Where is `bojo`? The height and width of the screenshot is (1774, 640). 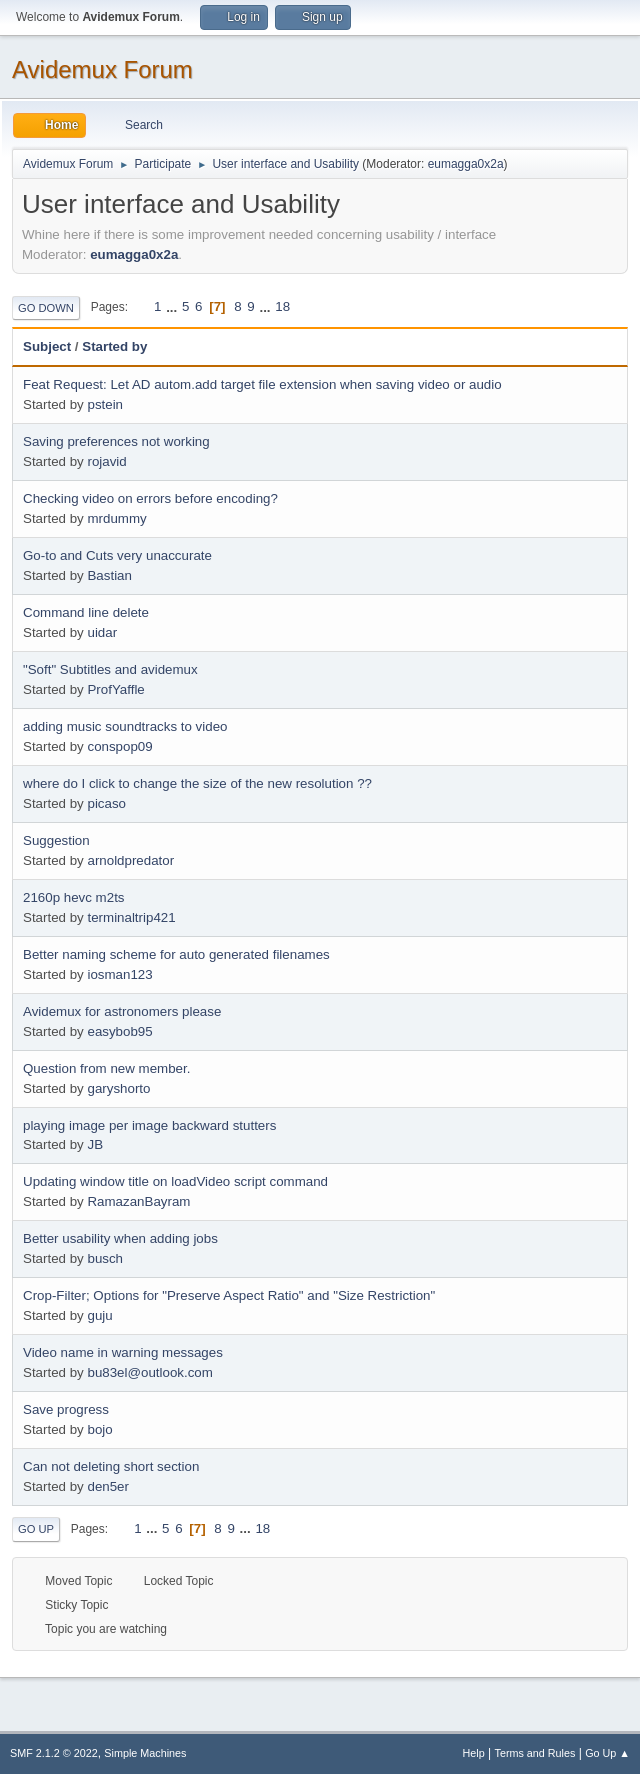 bojo is located at coordinates (99, 1429).